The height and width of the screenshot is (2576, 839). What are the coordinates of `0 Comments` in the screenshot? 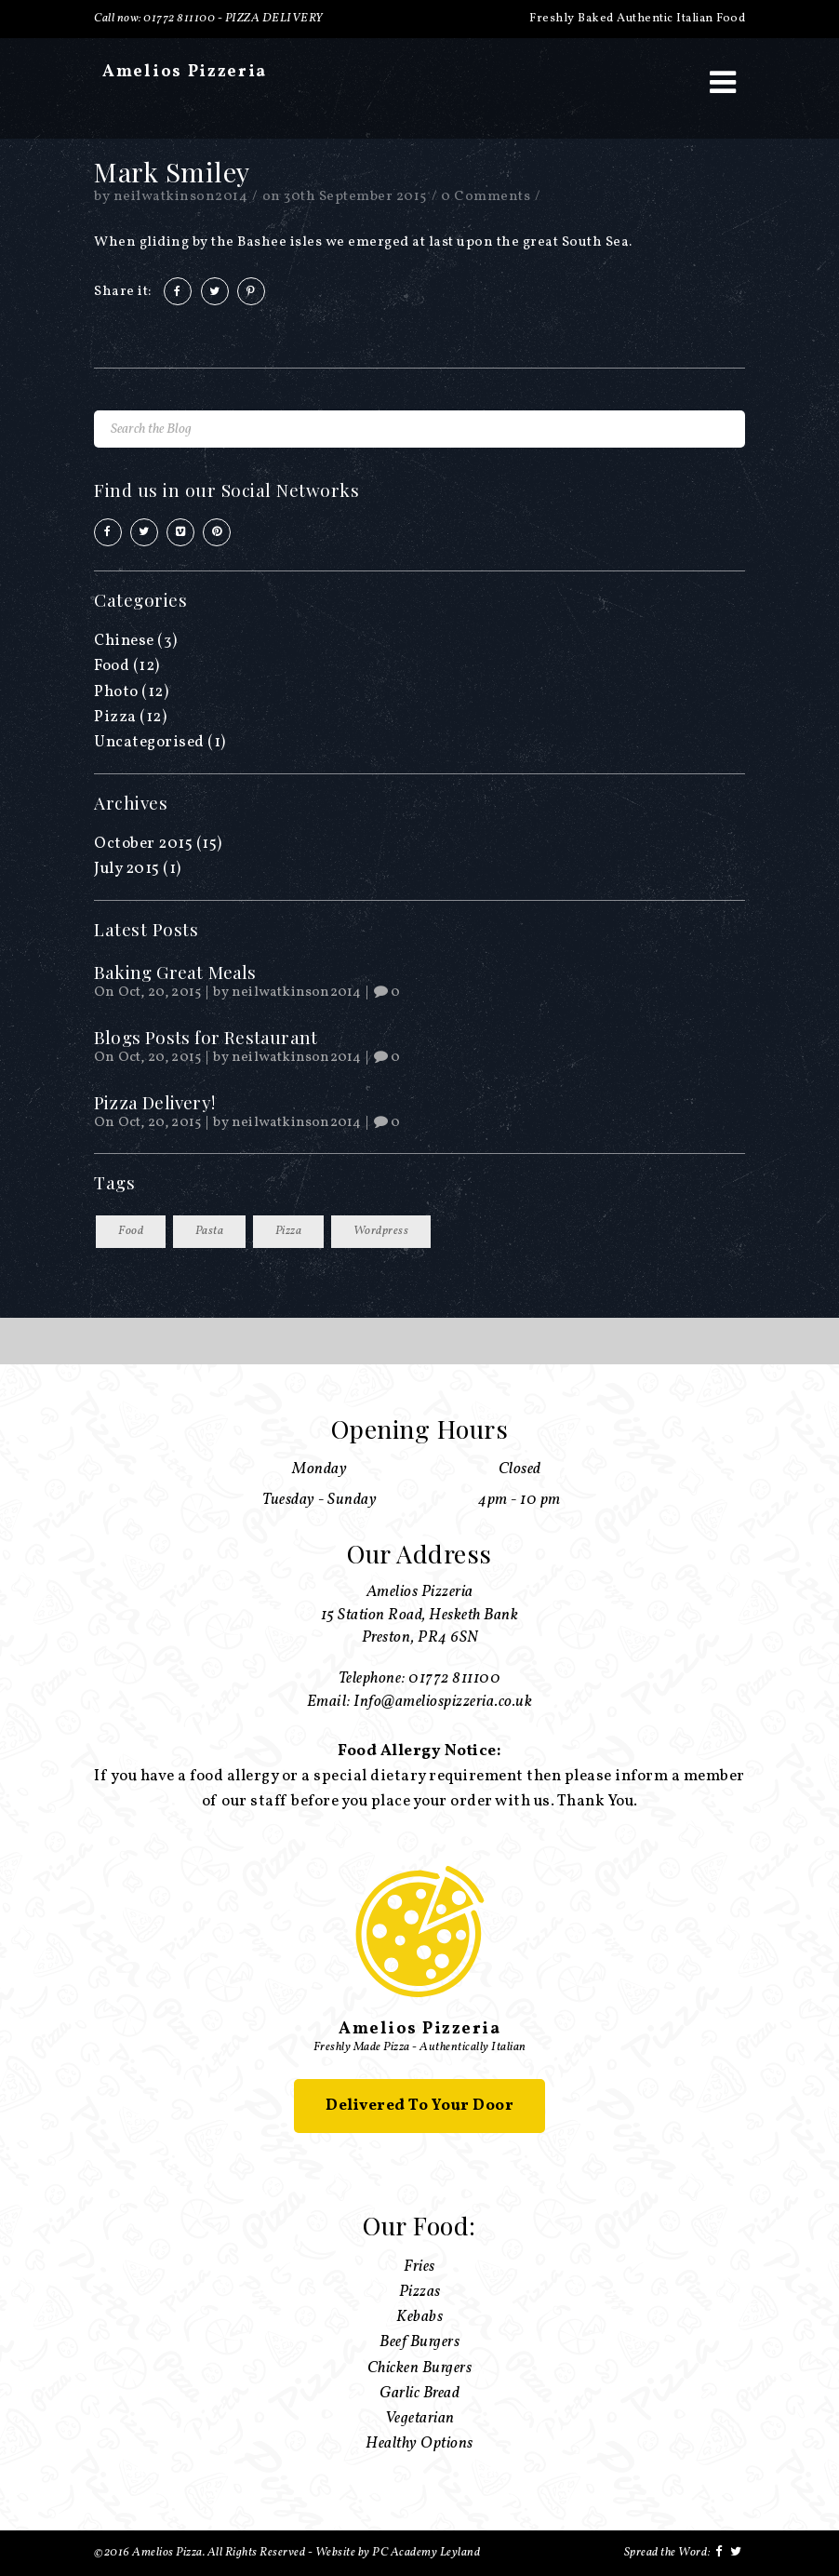 It's located at (485, 197).